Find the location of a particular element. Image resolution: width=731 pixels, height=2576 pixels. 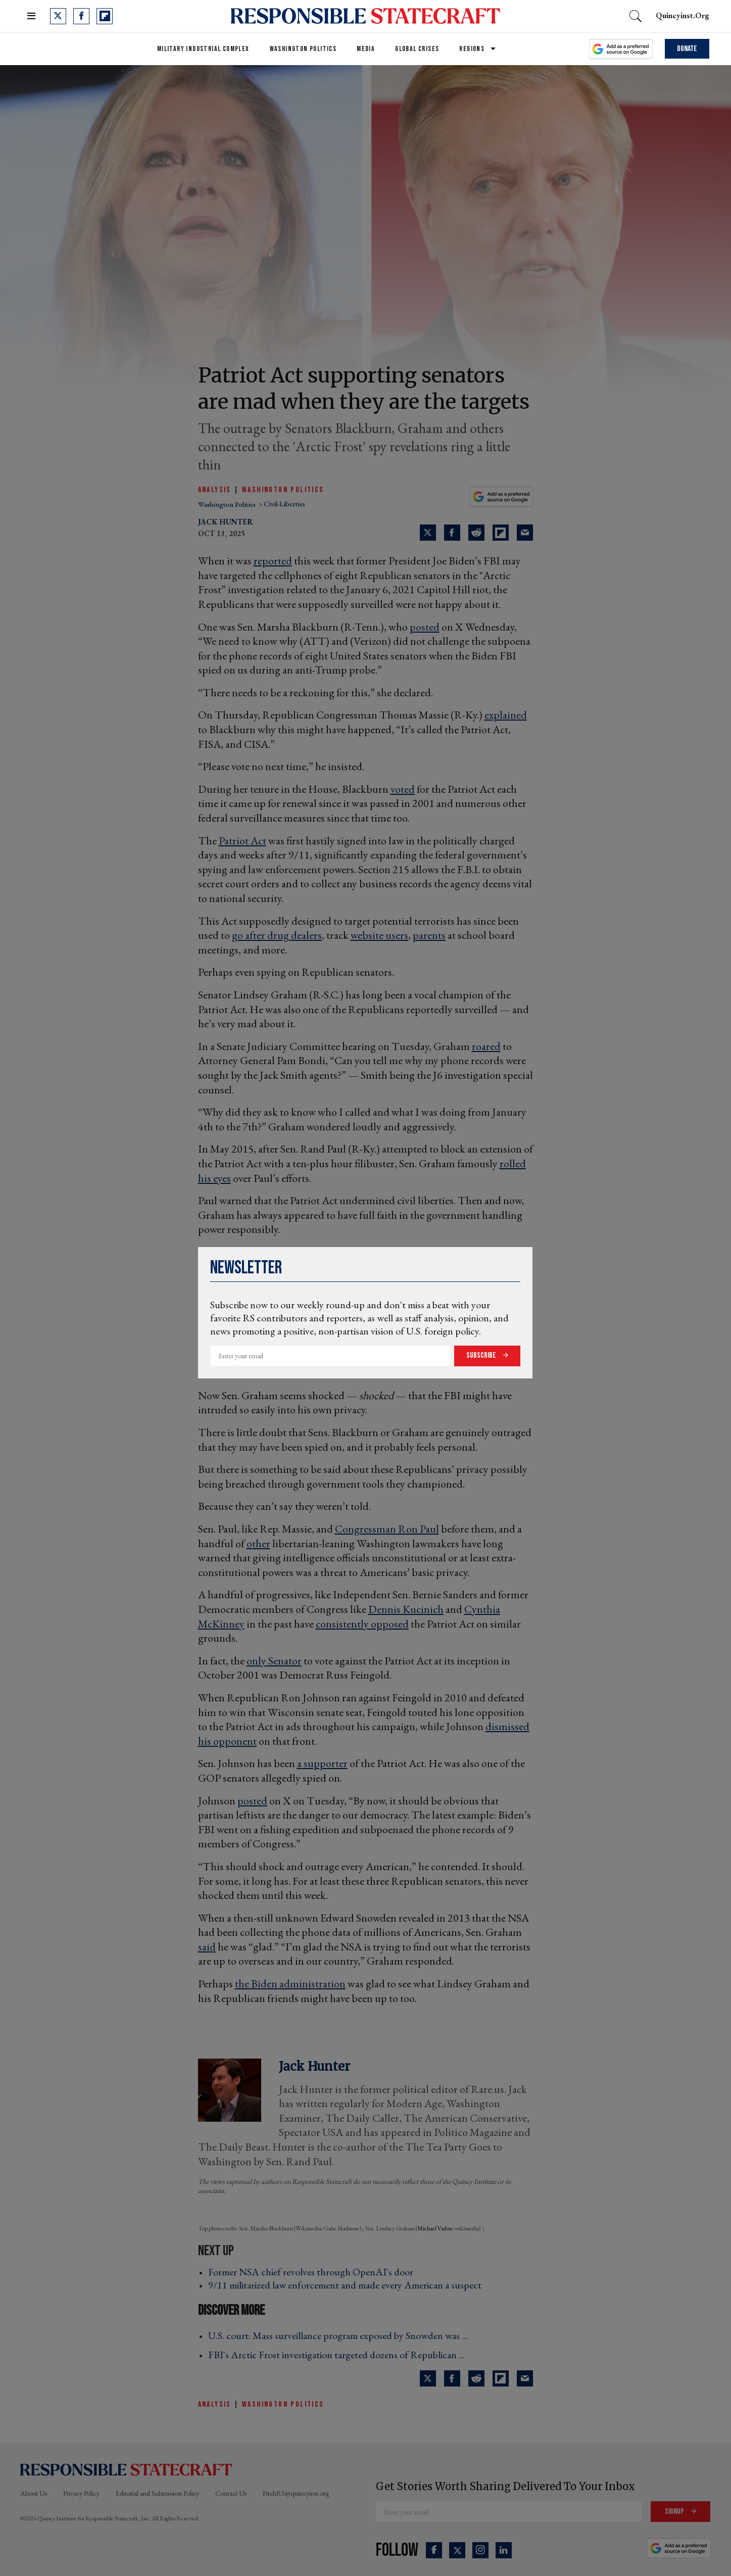

FBI's Arctic Frost investigation targeted dozens of Republican ... › is located at coordinates (339, 2354).